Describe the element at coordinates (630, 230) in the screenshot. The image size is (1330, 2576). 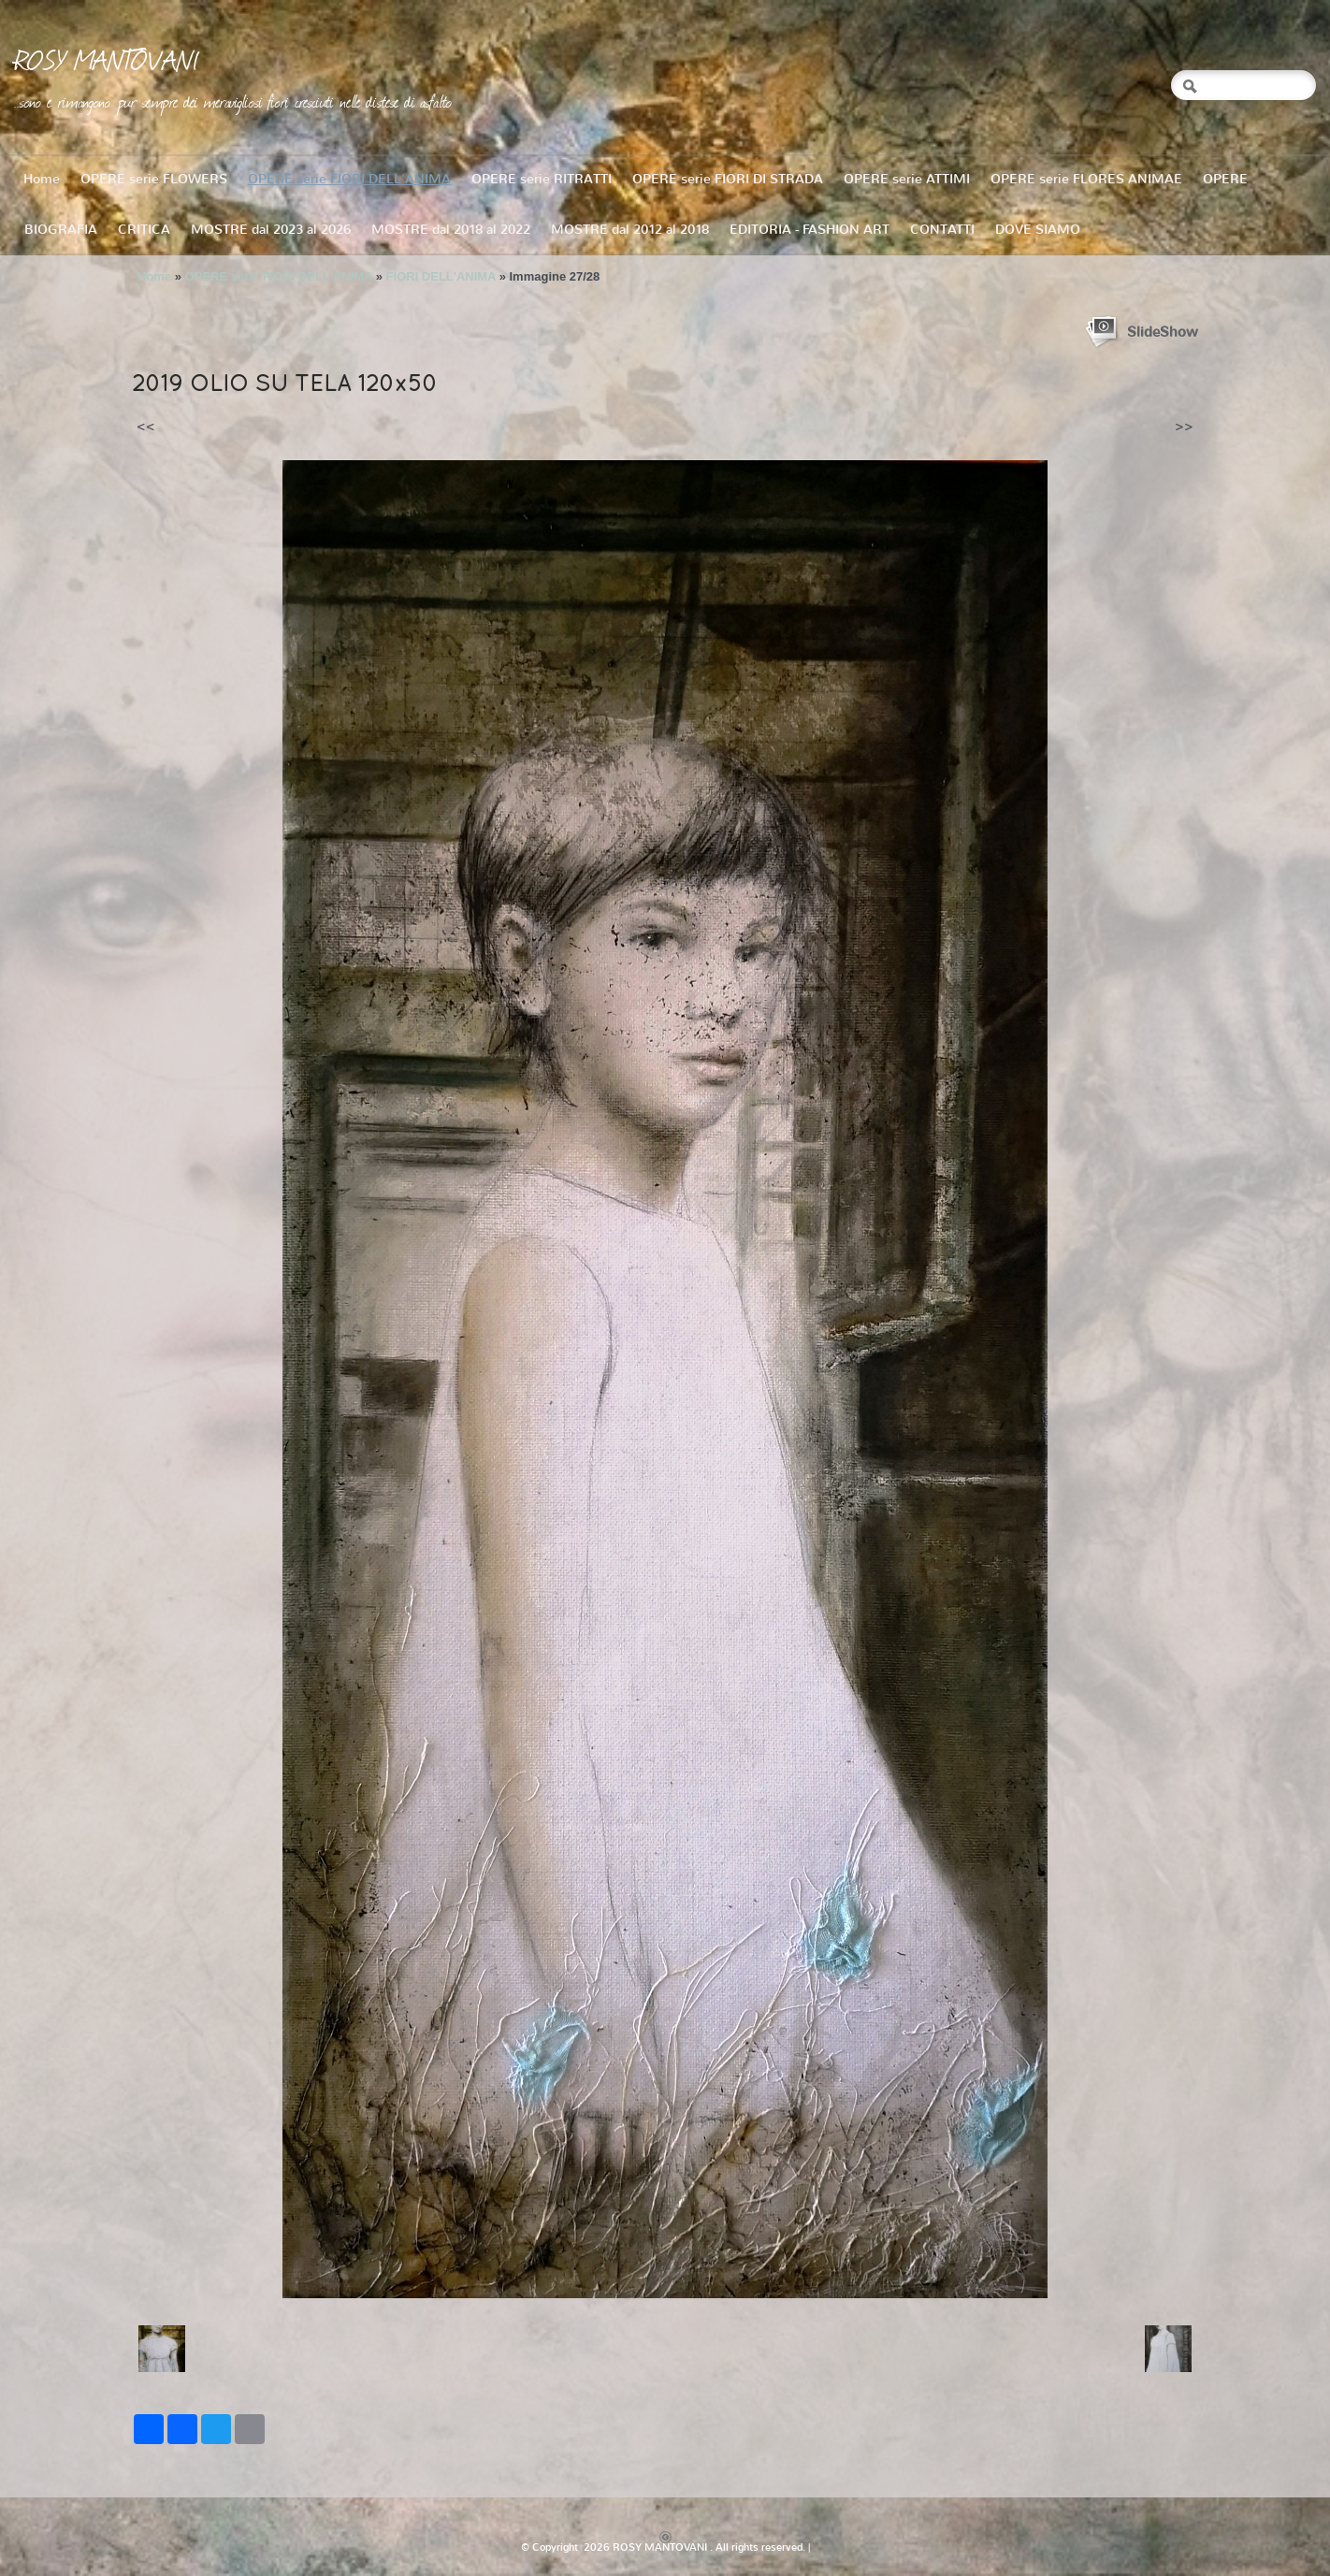
I see `MOSTRE dal 2012 al 2018` at that location.